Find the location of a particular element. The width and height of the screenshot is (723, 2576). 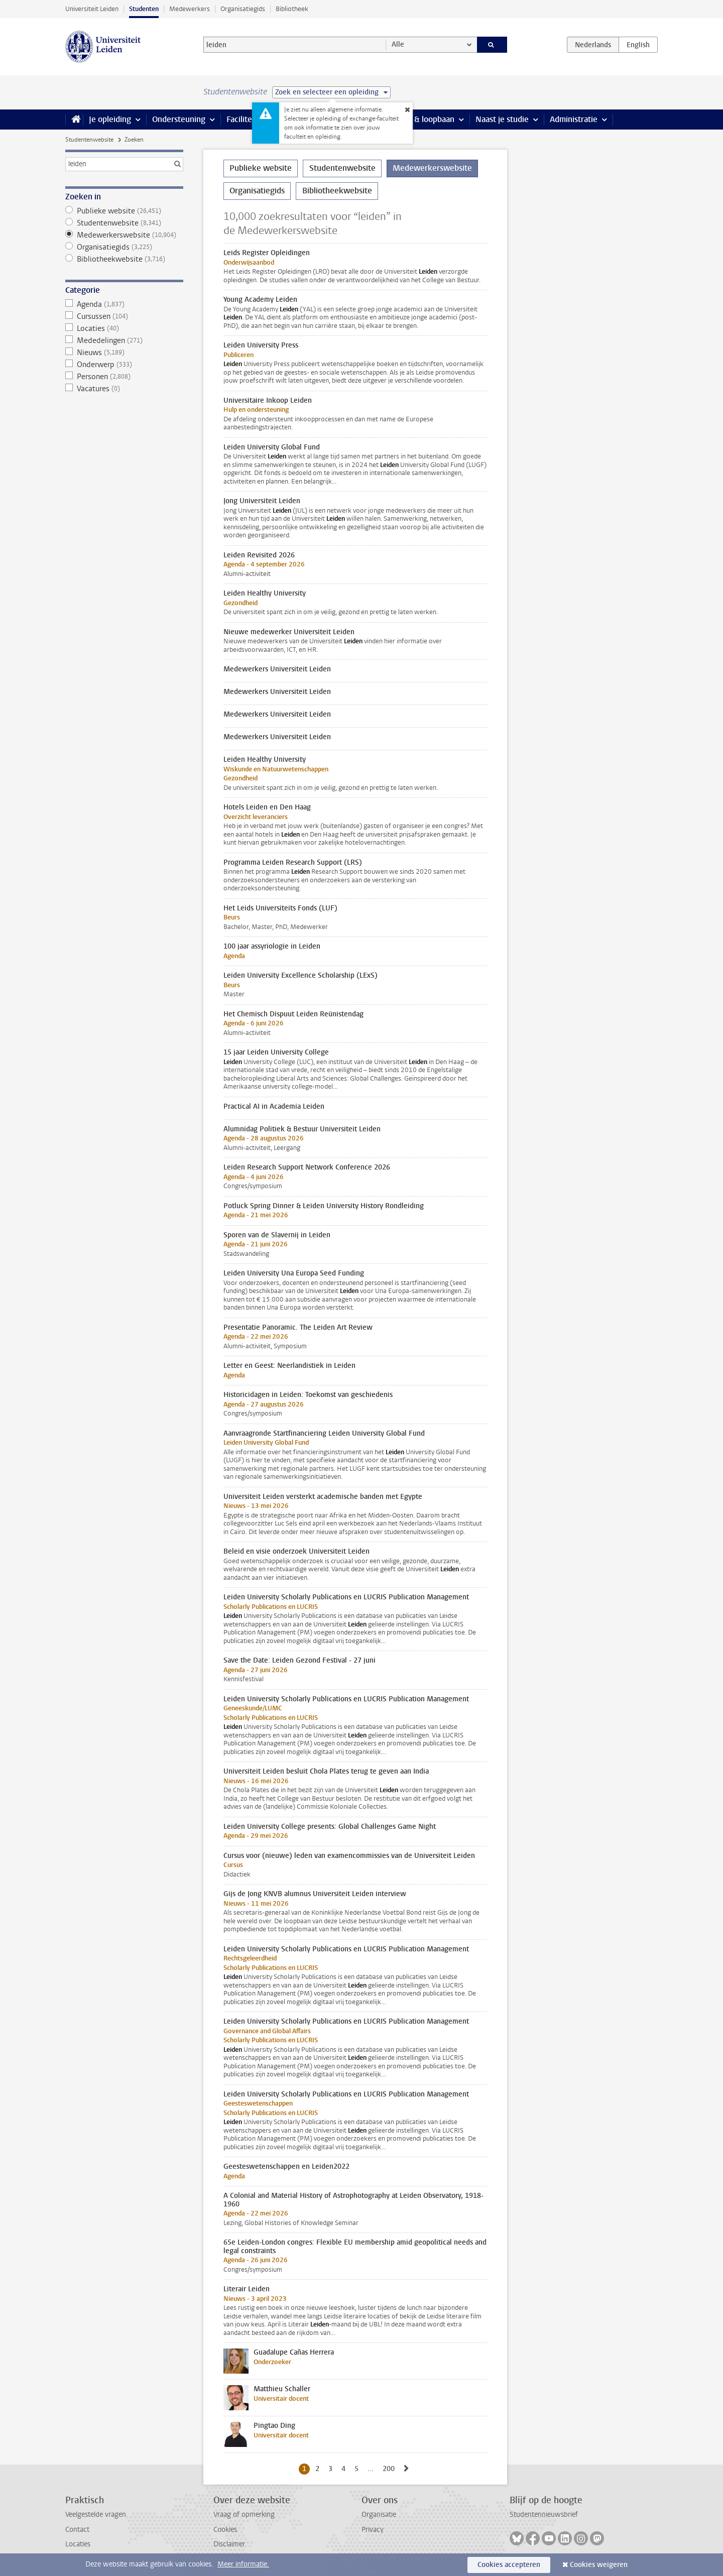

Cookies is located at coordinates (225, 2529).